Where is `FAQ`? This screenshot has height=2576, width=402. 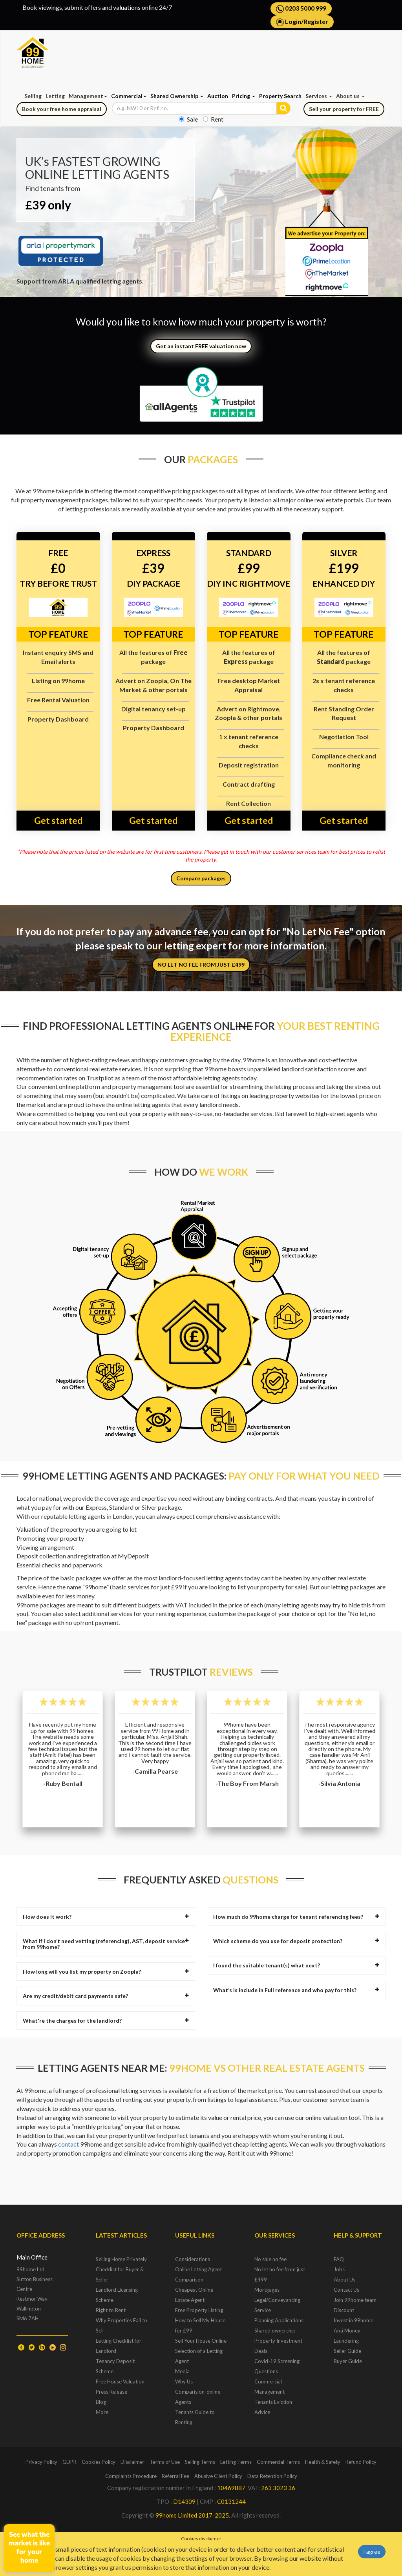 FAQ is located at coordinates (339, 2259).